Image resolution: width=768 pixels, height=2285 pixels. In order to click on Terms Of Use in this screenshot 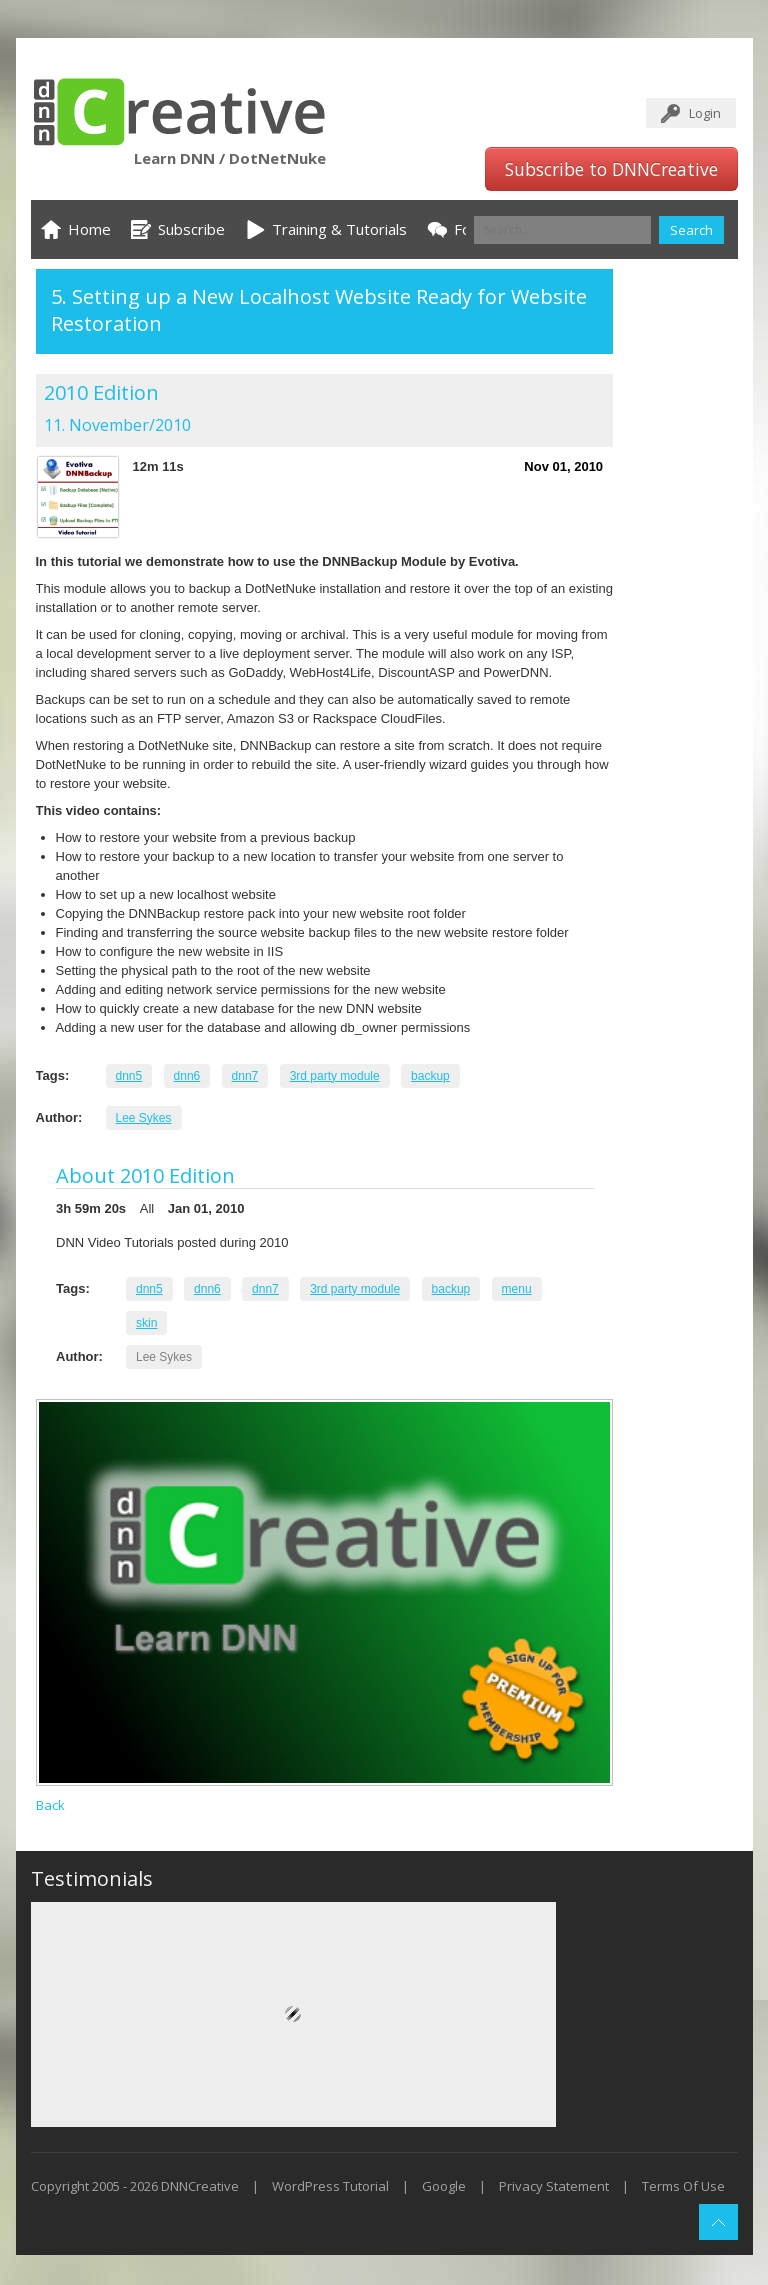, I will do `click(683, 2186)`.